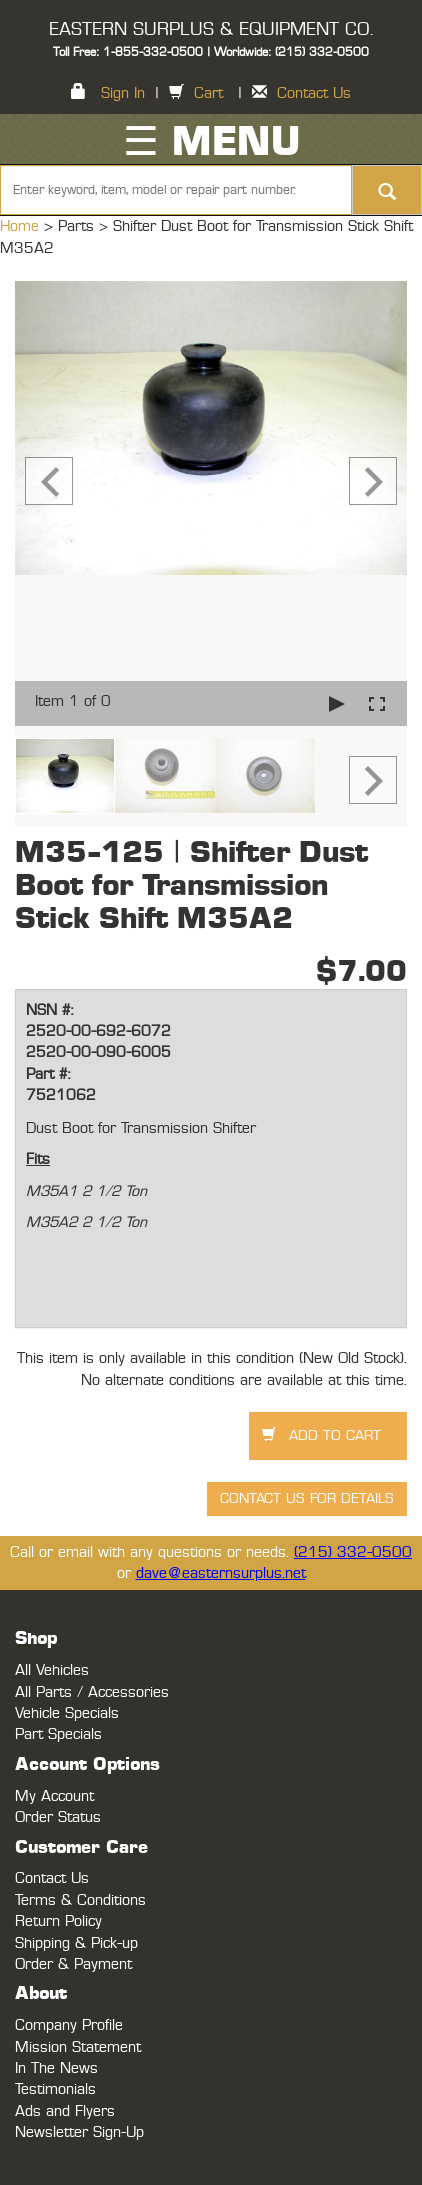 Image resolution: width=422 pixels, height=2185 pixels. I want to click on Shipping & Pick-up, so click(76, 1943).